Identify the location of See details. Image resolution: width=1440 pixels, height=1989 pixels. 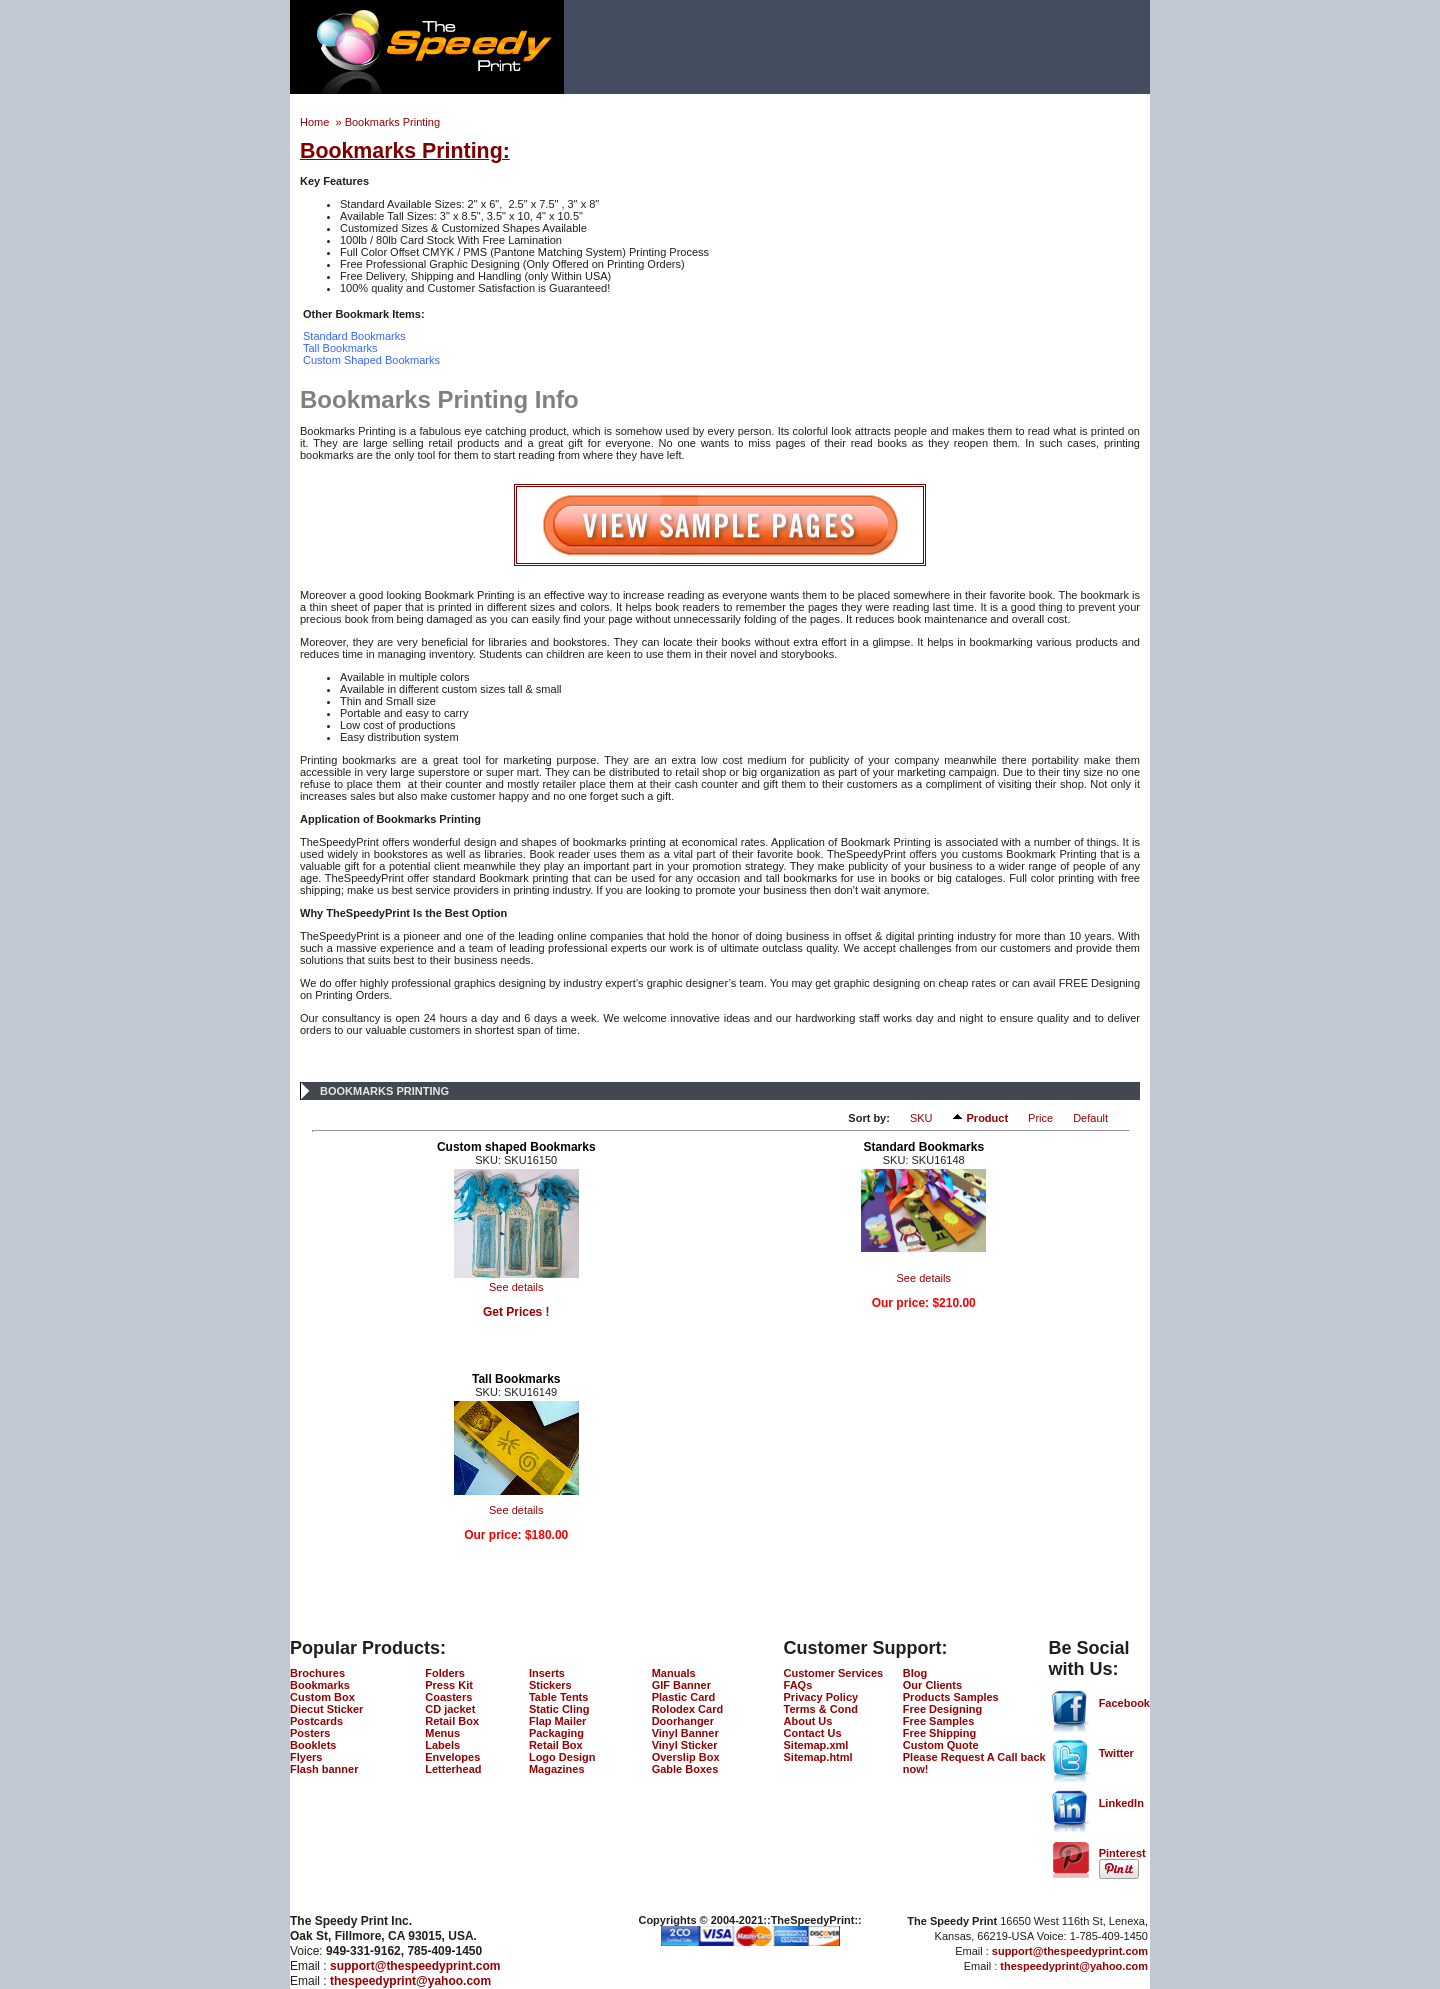
(516, 1287).